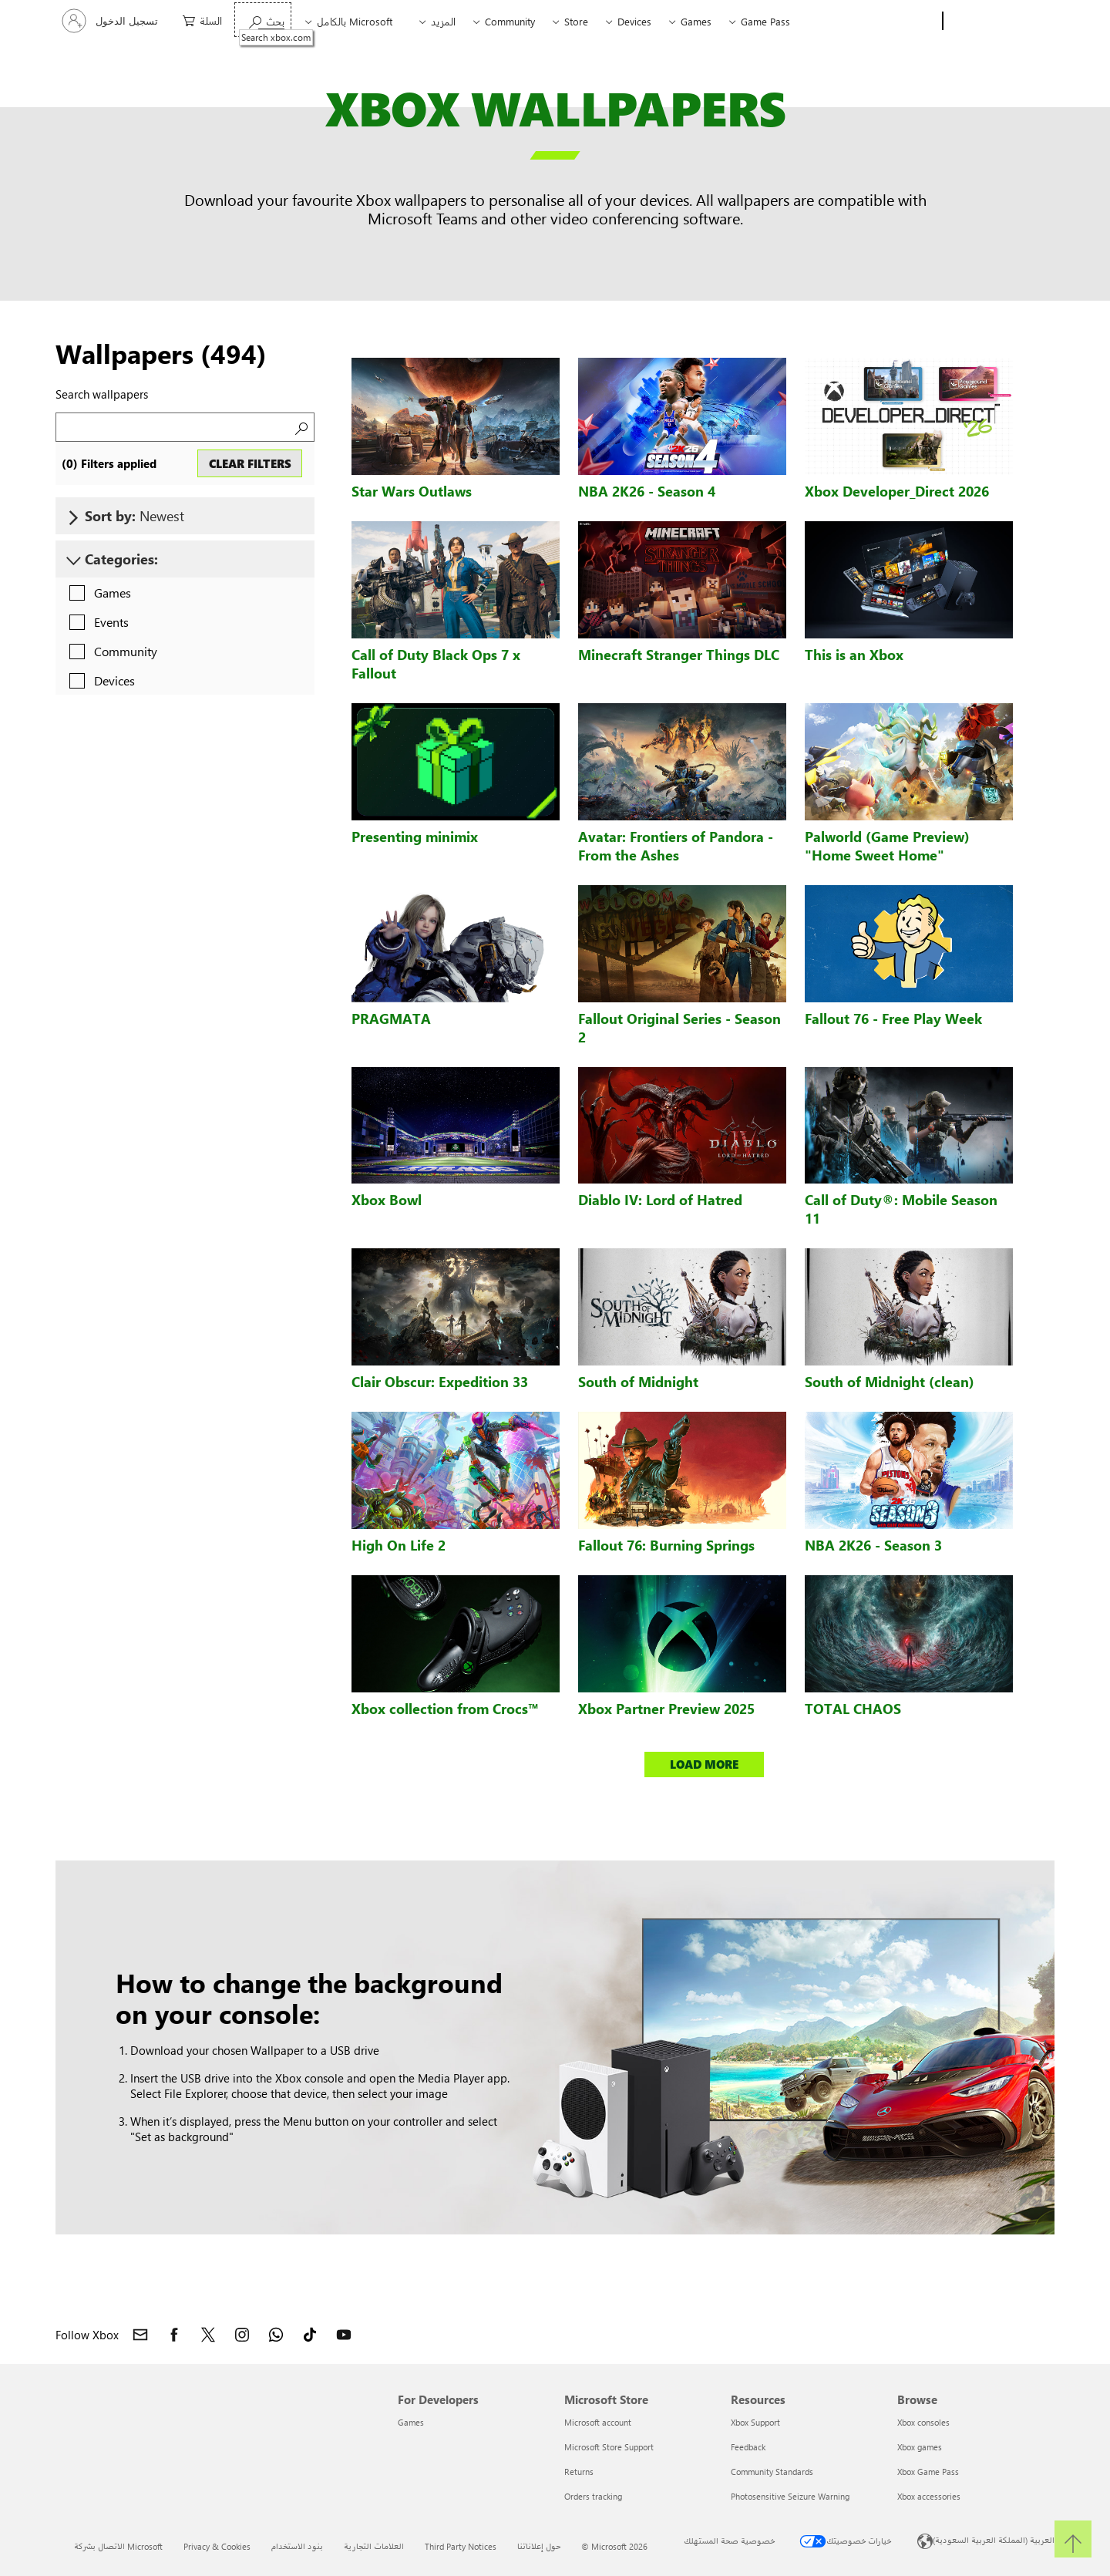 This screenshot has width=1110, height=2576. Describe the element at coordinates (755, 2422) in the screenshot. I see `Xbox Support [Xbox Support Resources]` at that location.